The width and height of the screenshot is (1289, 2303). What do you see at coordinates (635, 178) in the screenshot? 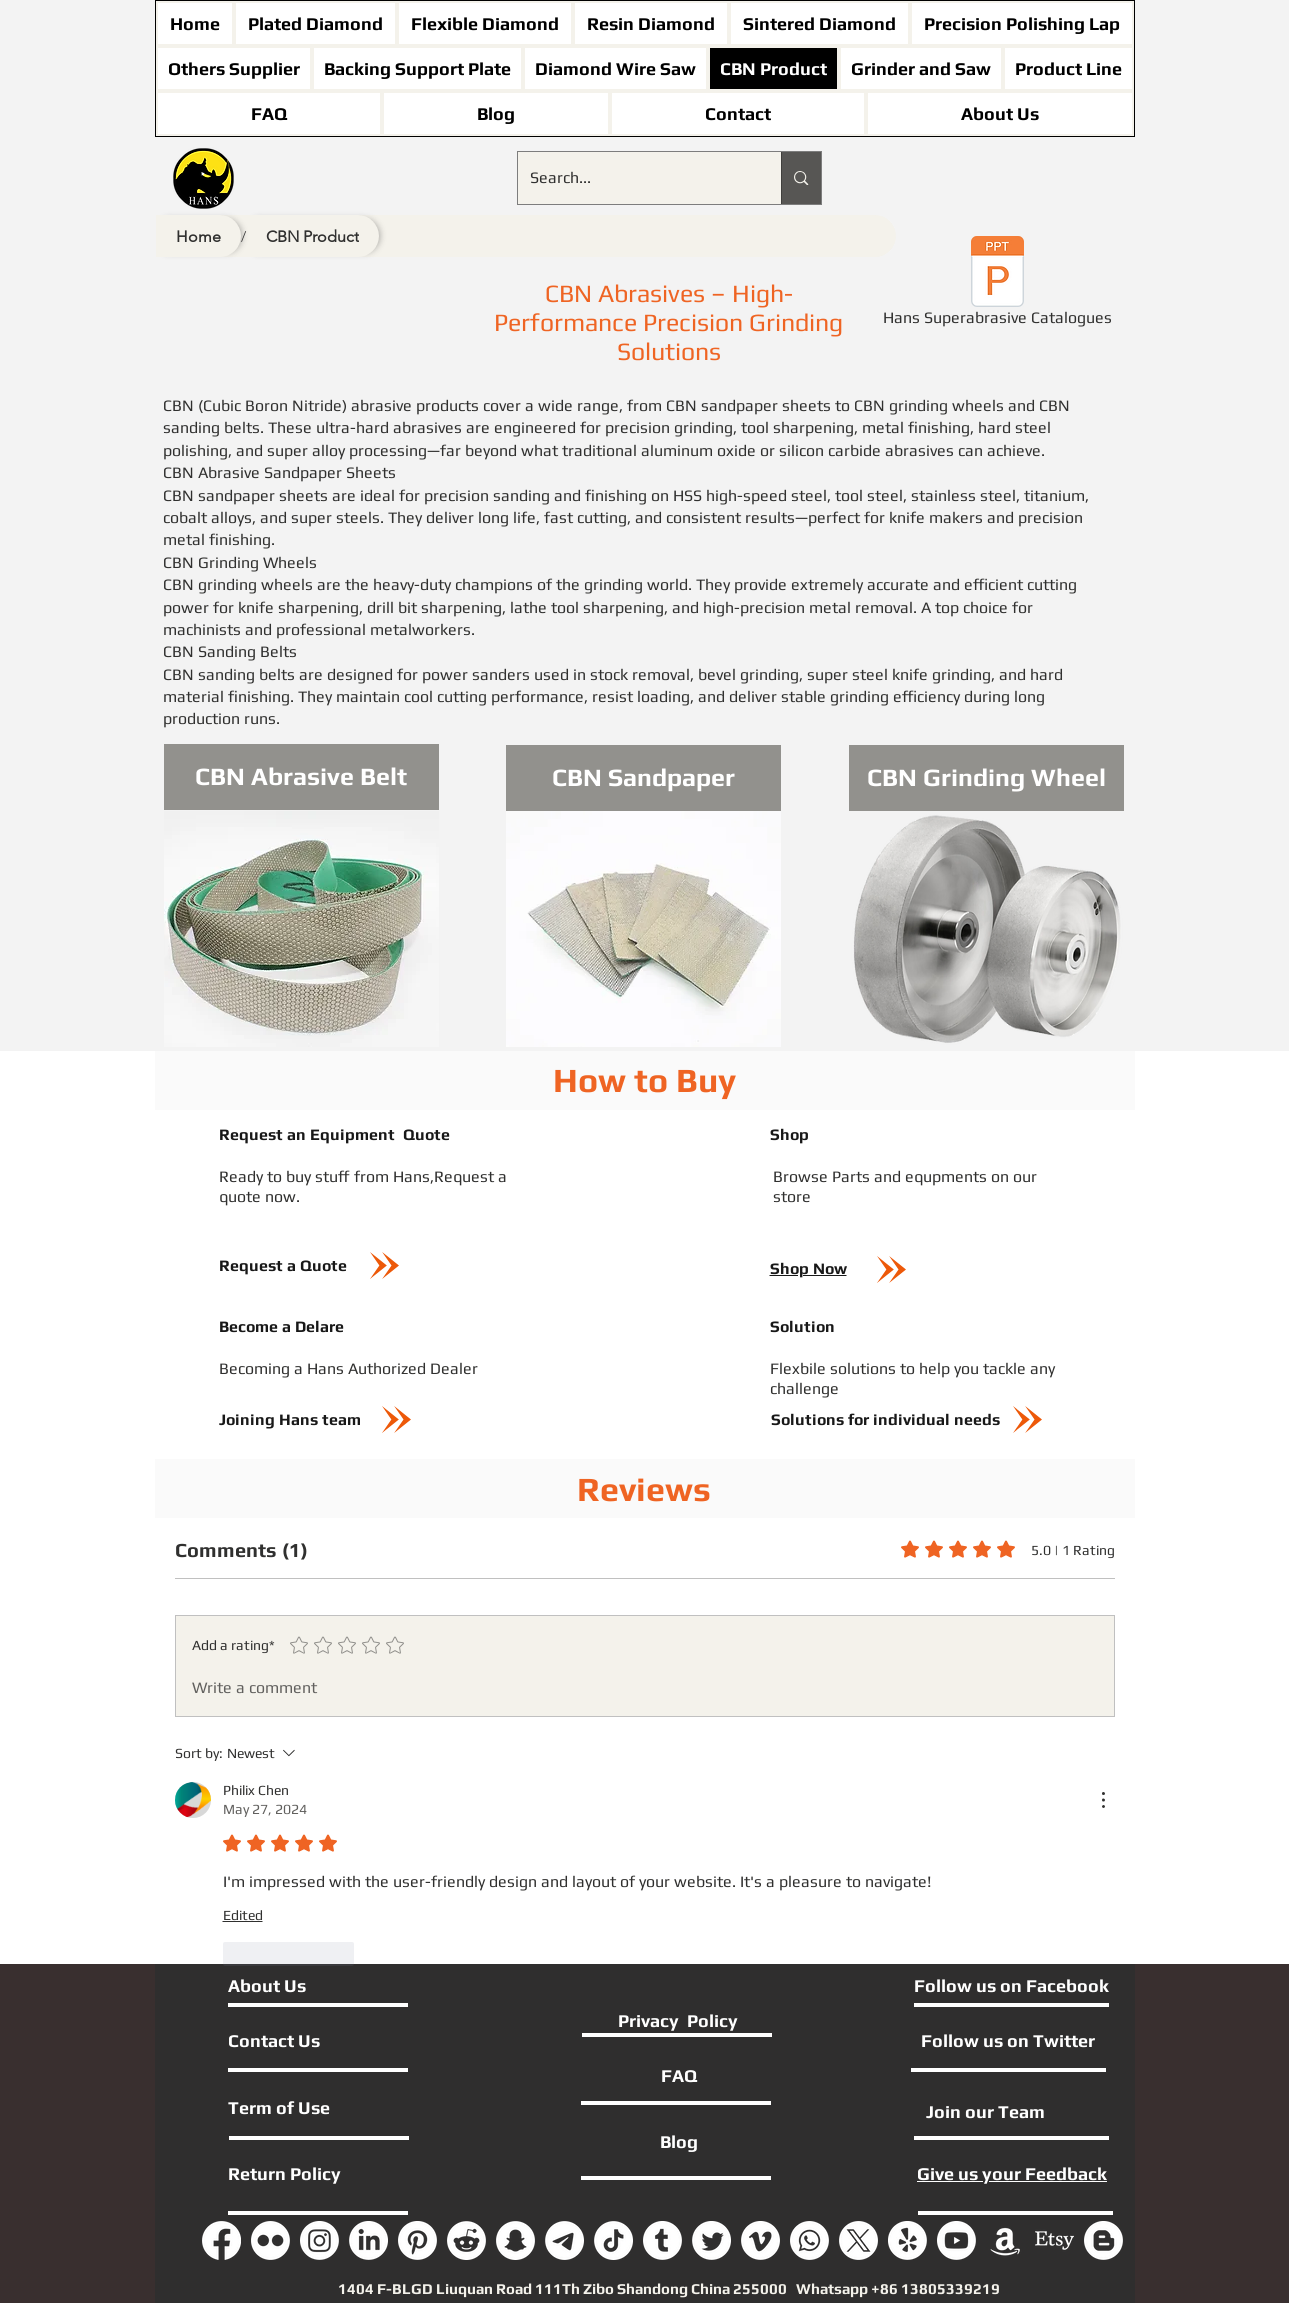
I see `[Search...]` at bounding box center [635, 178].